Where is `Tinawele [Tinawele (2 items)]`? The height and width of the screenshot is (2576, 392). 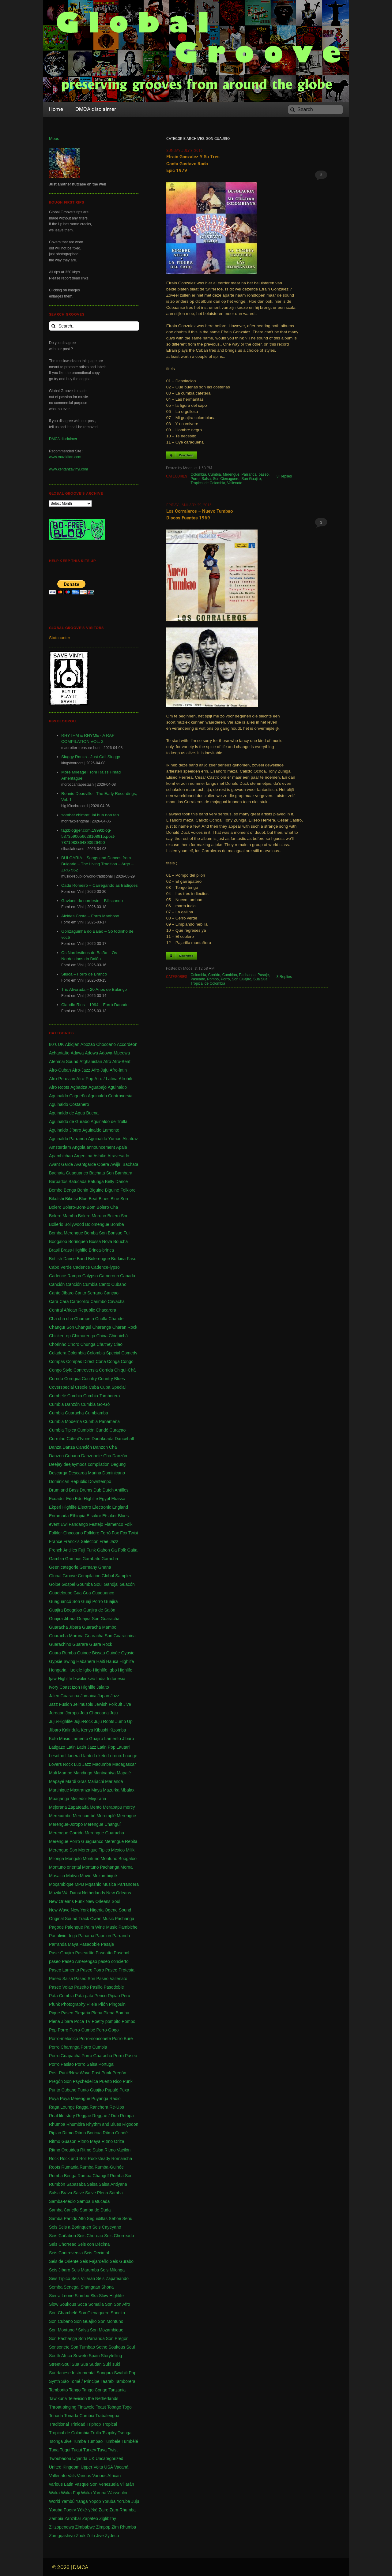
Tinawele [Tinawele (2 items)] is located at coordinates (86, 2407).